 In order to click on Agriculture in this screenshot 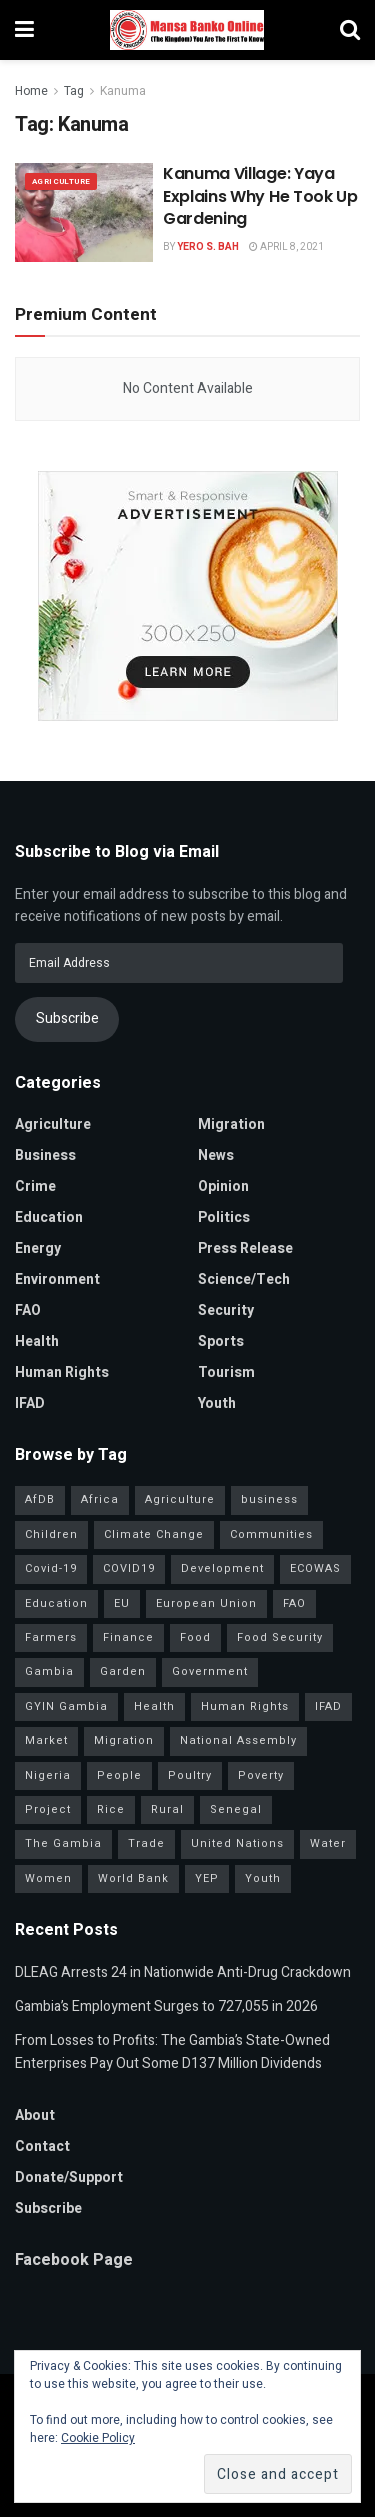, I will do `click(61, 181)`.